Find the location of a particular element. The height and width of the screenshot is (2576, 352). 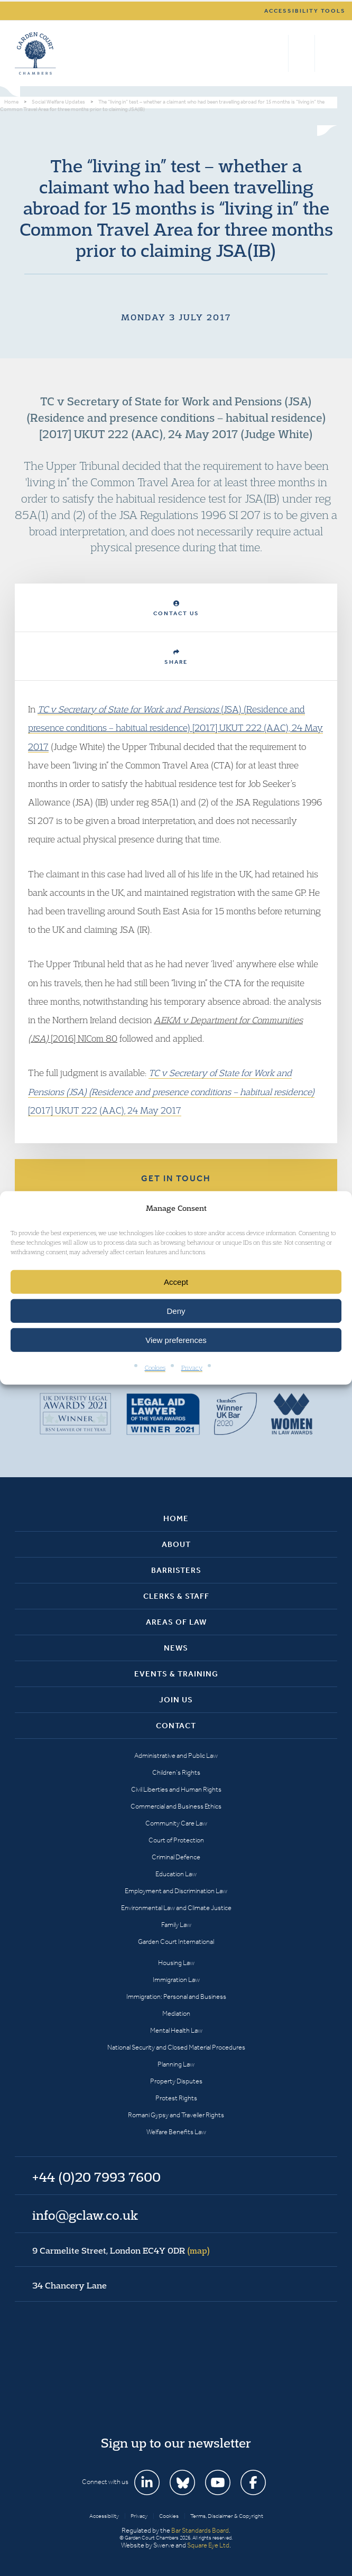

Immigration: Personal and Business is located at coordinates (176, 1996).